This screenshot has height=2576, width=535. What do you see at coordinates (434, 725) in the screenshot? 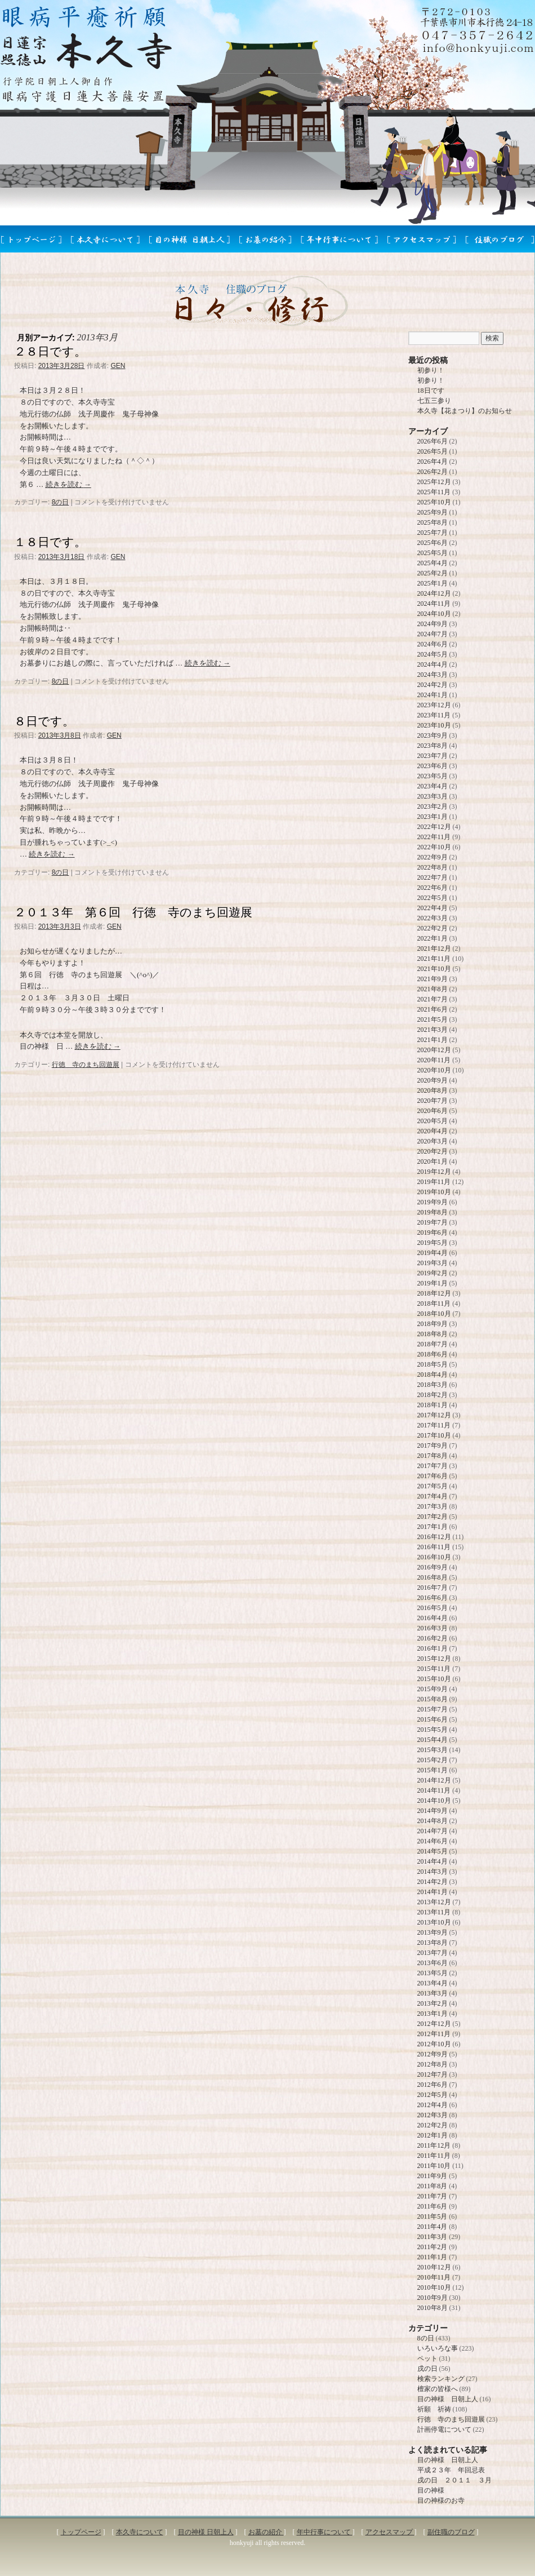
I see `2023年10月` at bounding box center [434, 725].